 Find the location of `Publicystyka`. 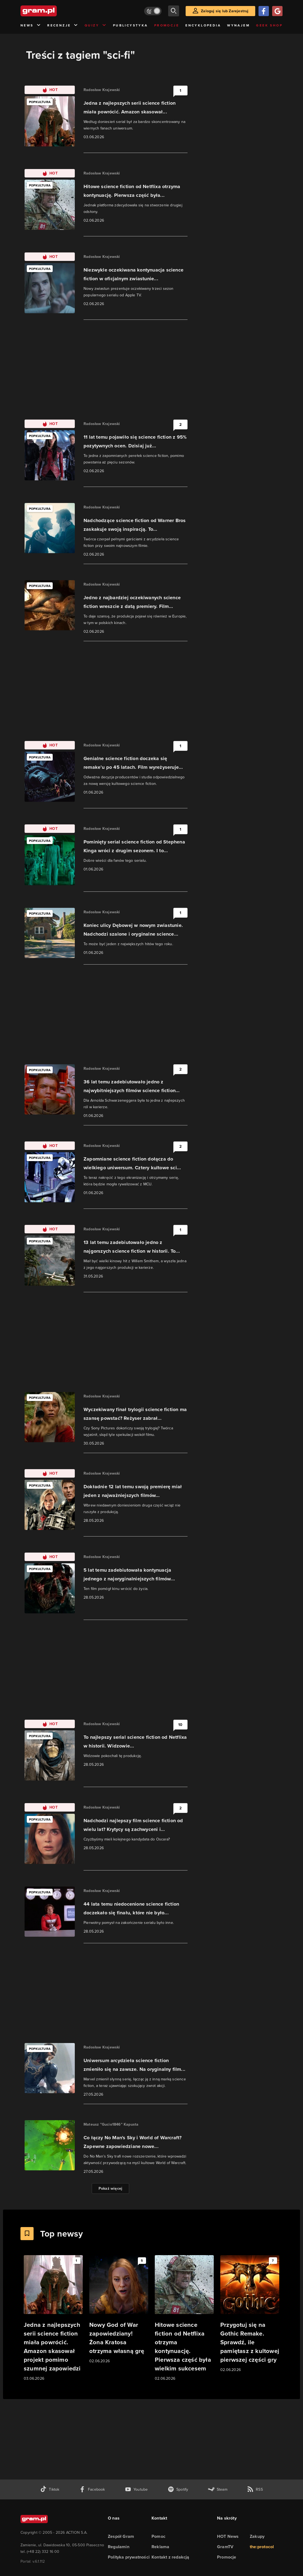

Publicystyka is located at coordinates (130, 25).